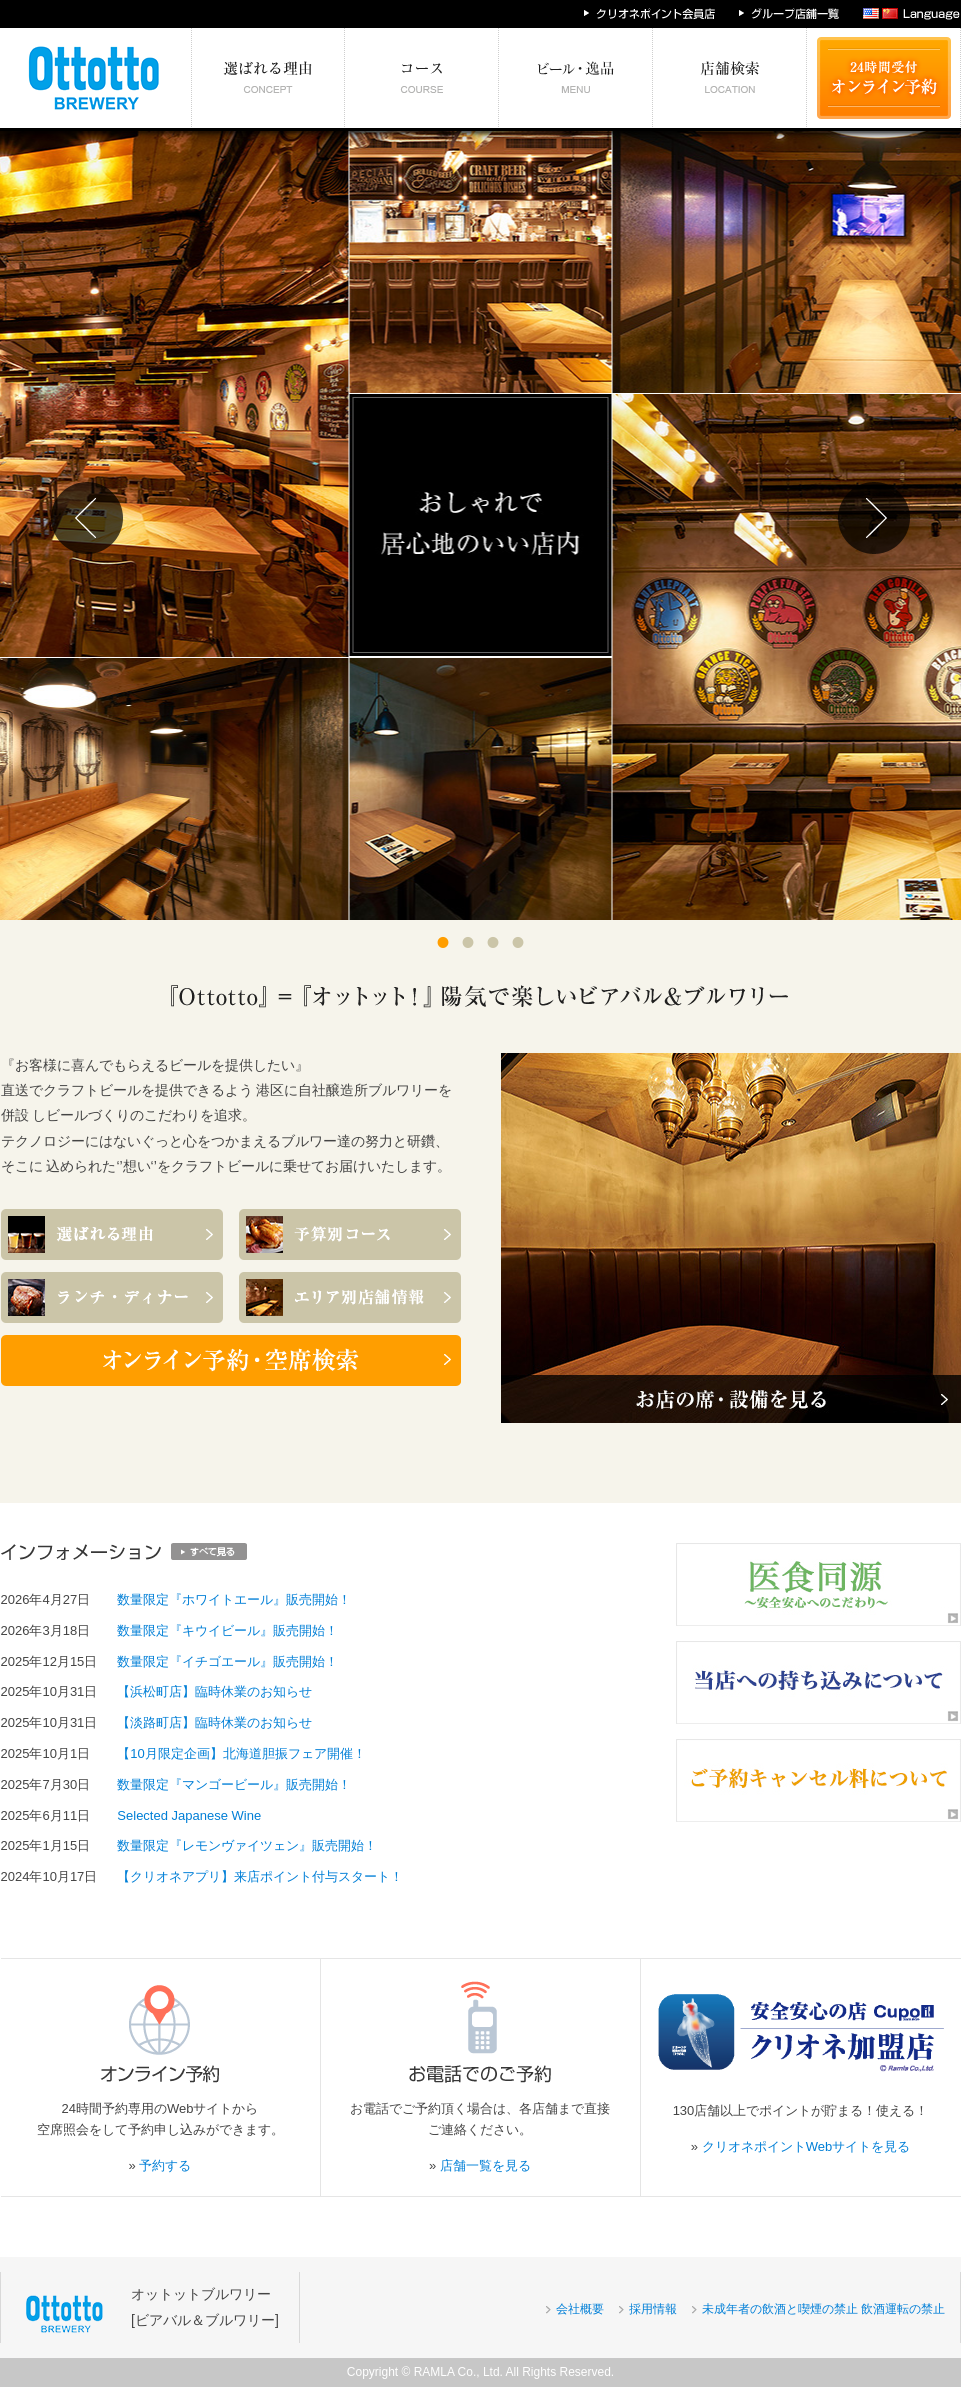 The width and height of the screenshot is (961, 2387). I want to click on 予算別コース, so click(422, 78).